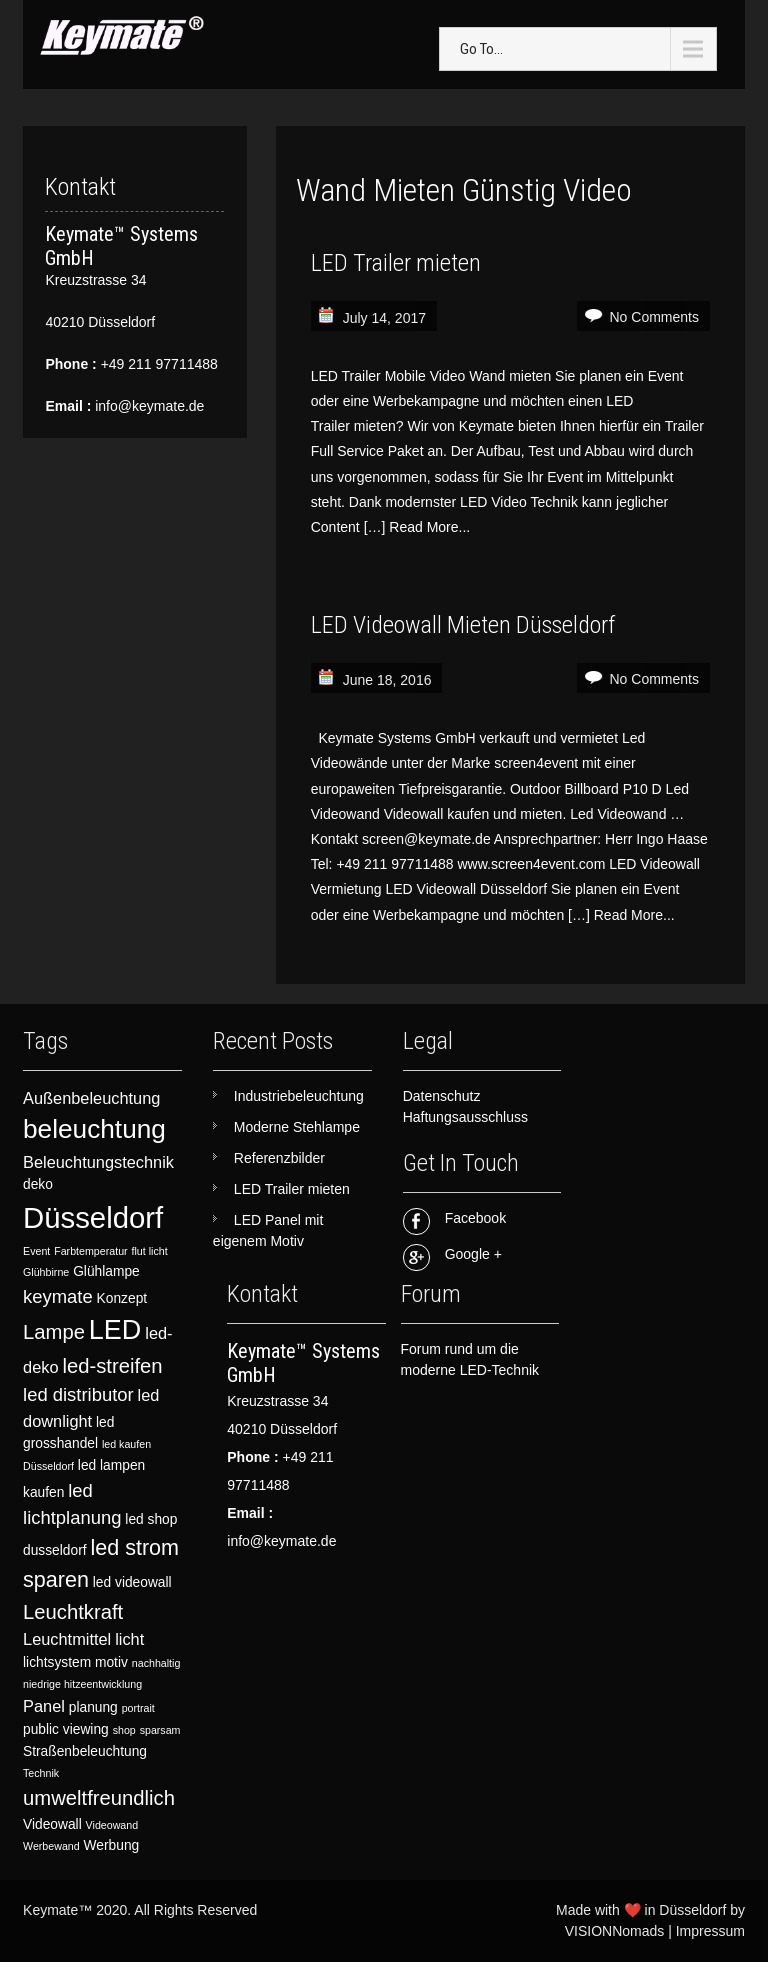  I want to click on Düsseldorf [Düsseldorf (15 items)], so click(93, 1217).